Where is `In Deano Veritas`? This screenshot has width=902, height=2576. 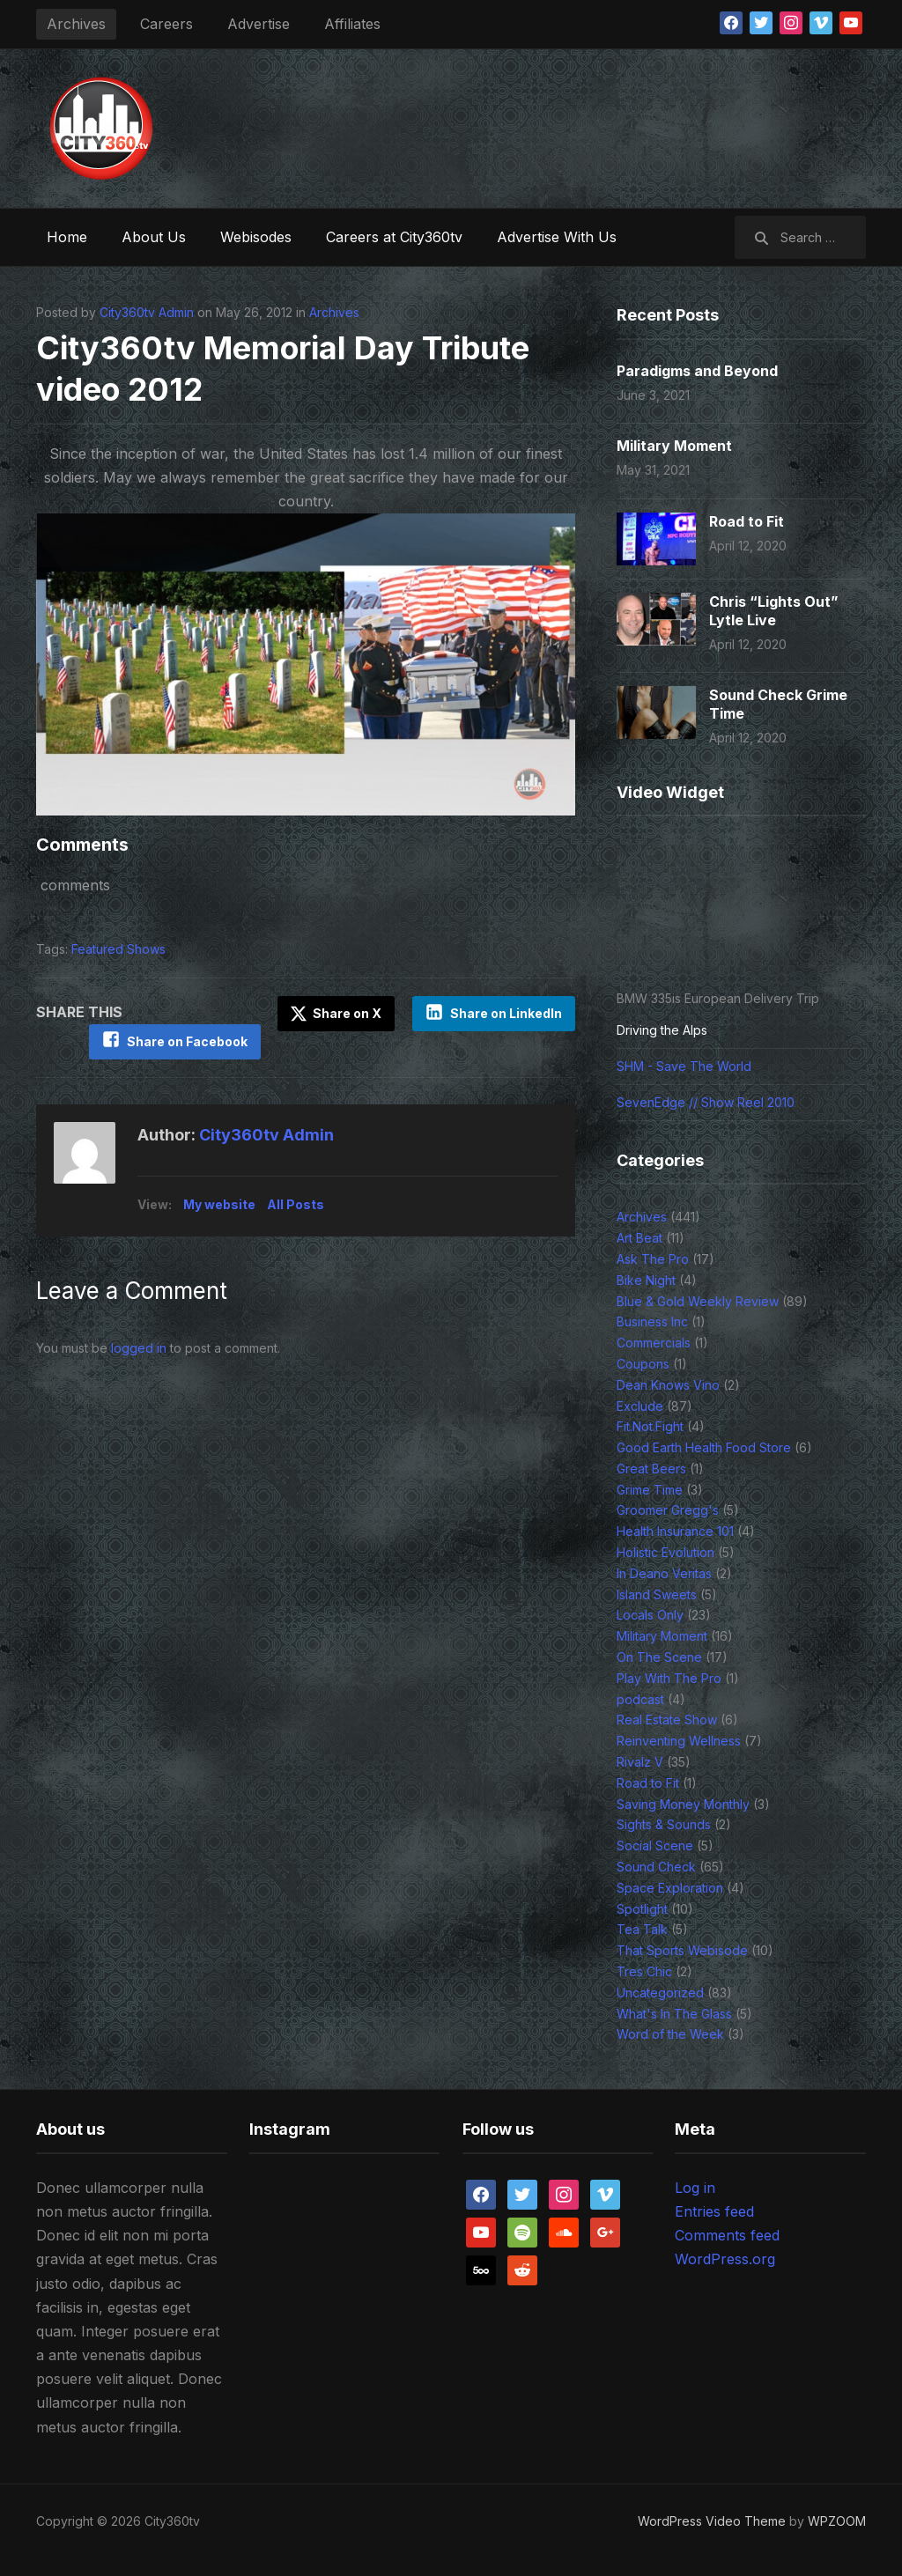 In Deano Veritas is located at coordinates (664, 1573).